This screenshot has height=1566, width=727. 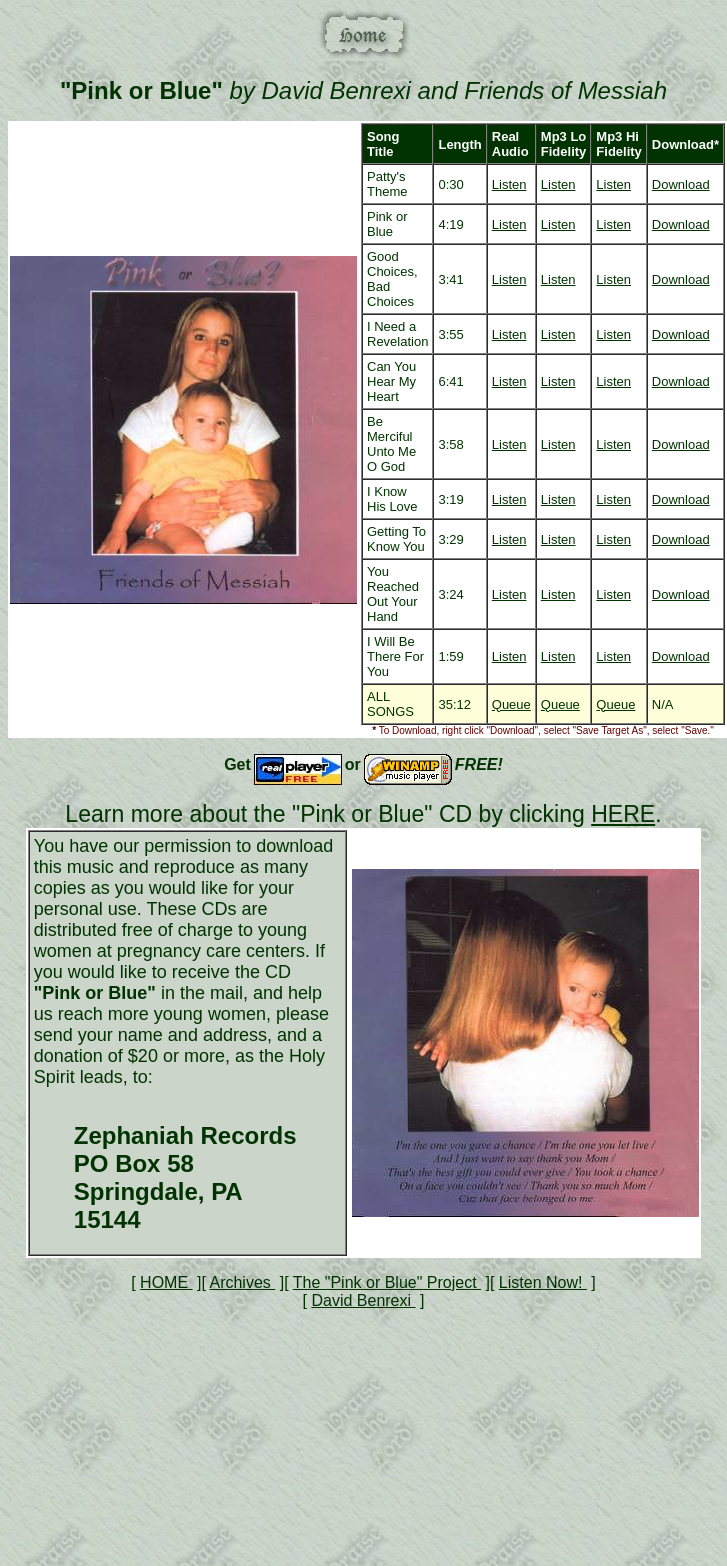 I want to click on Listen Now!, so click(x=543, y=1282).